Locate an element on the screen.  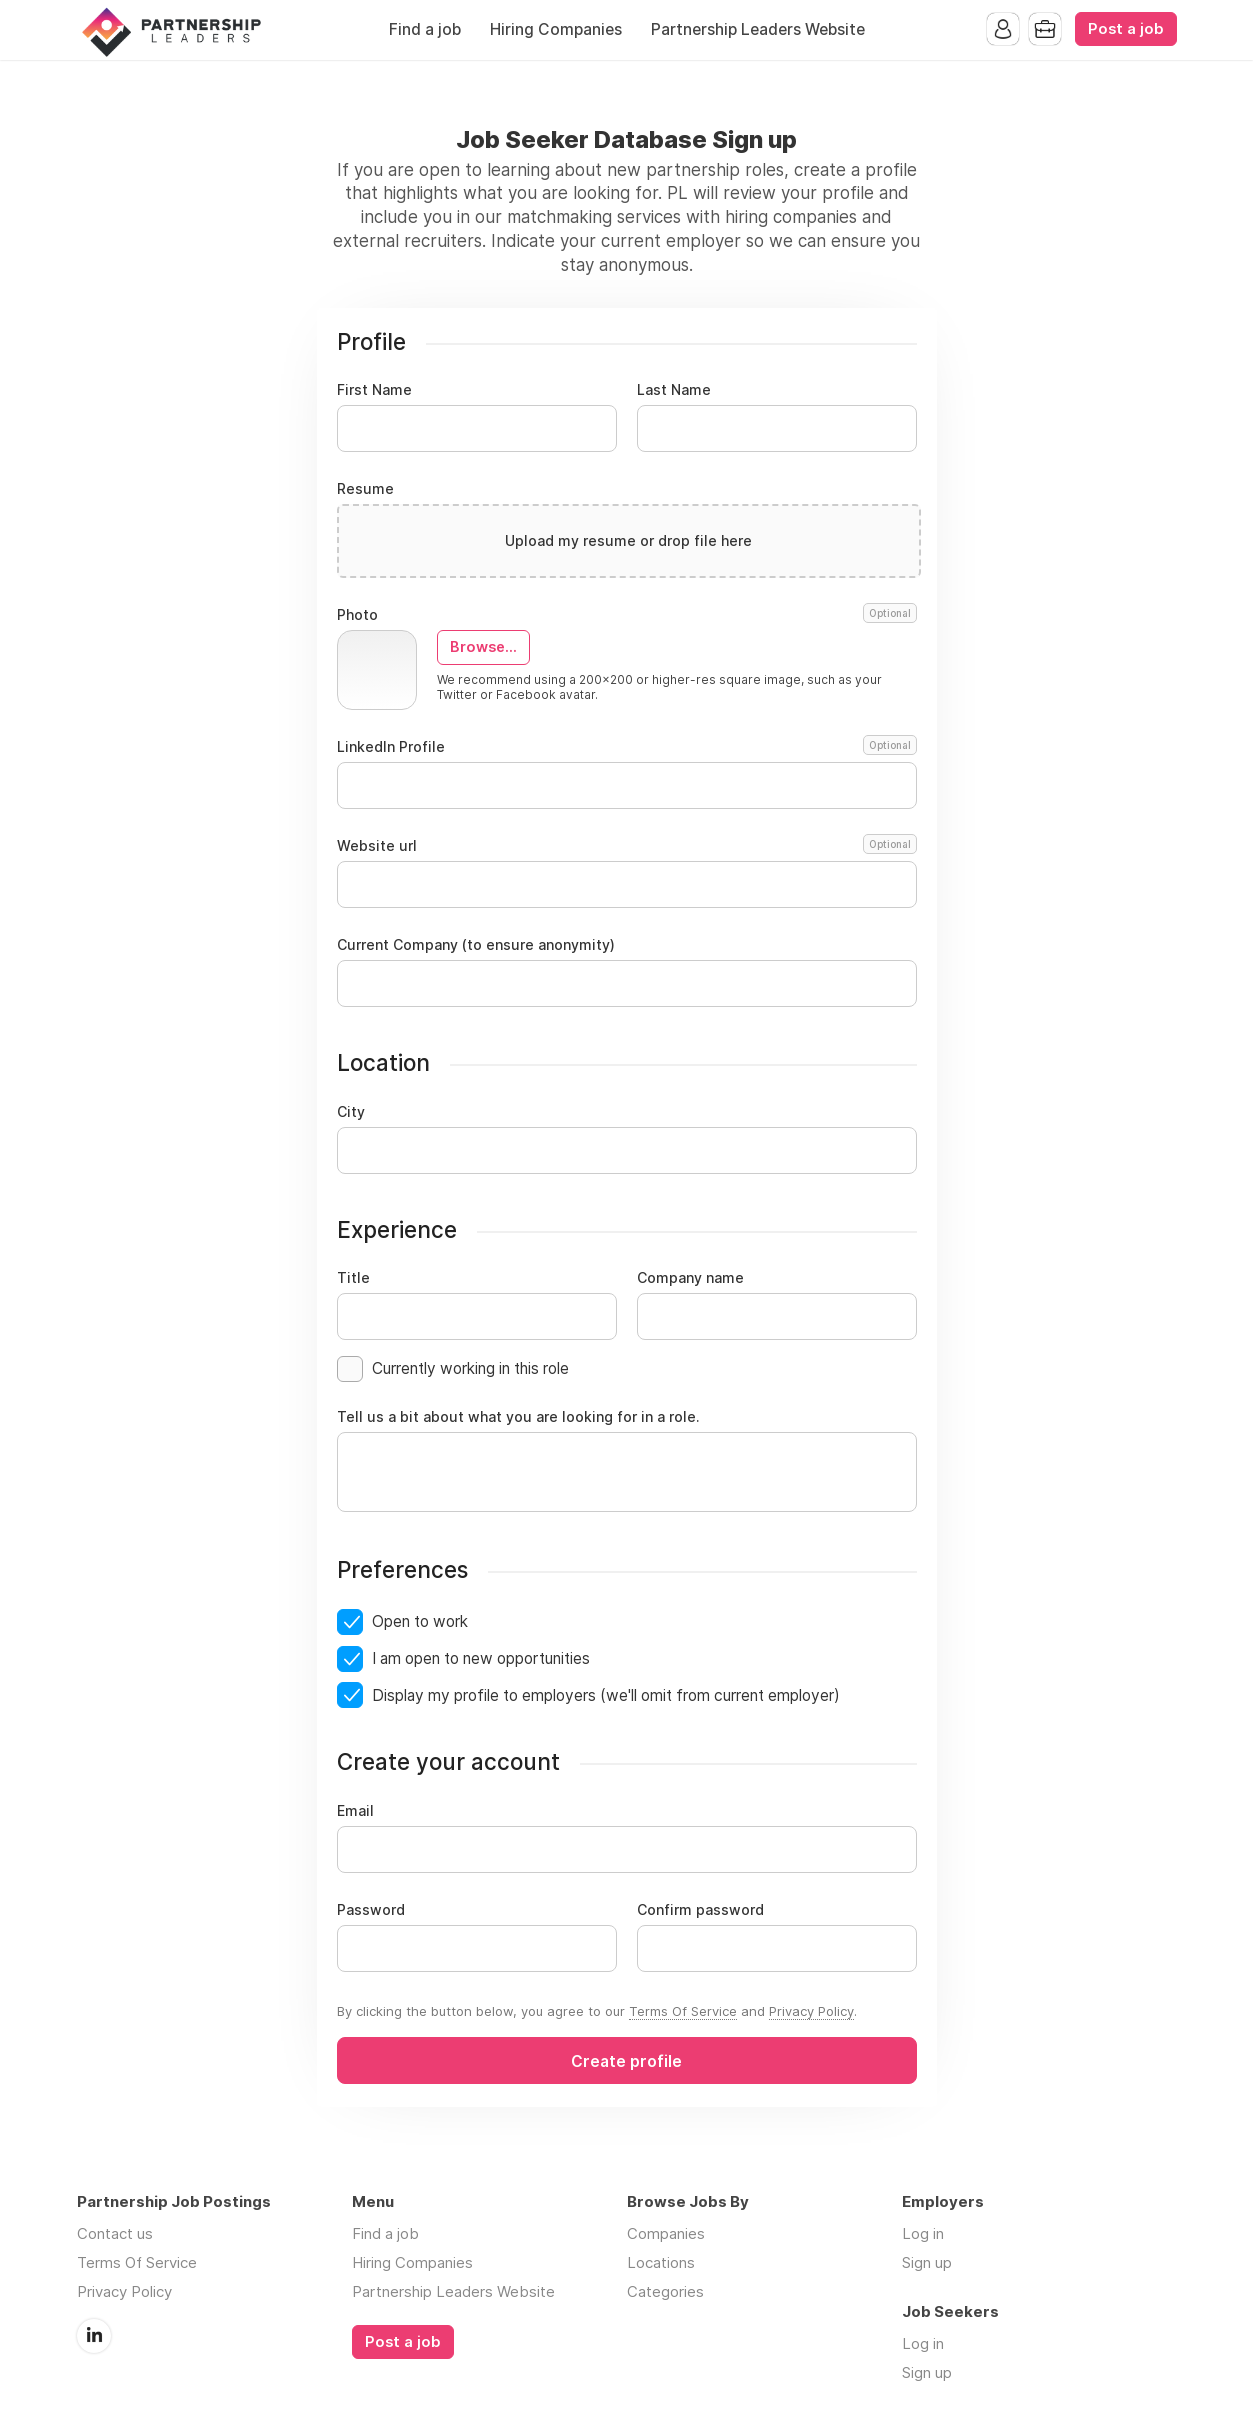
Terms Of Service is located at coordinates (683, 2011).